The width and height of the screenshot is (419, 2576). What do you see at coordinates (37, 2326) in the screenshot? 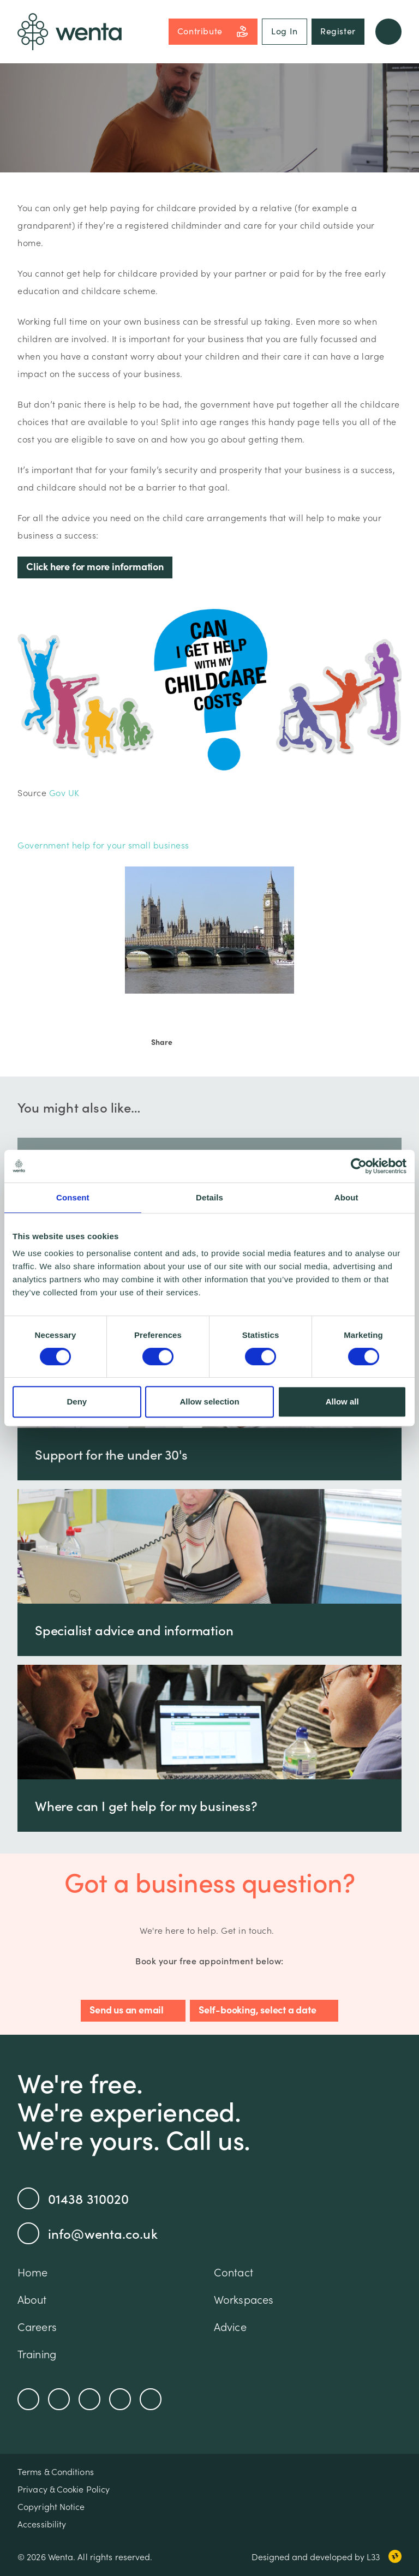
I see `Careers` at bounding box center [37, 2326].